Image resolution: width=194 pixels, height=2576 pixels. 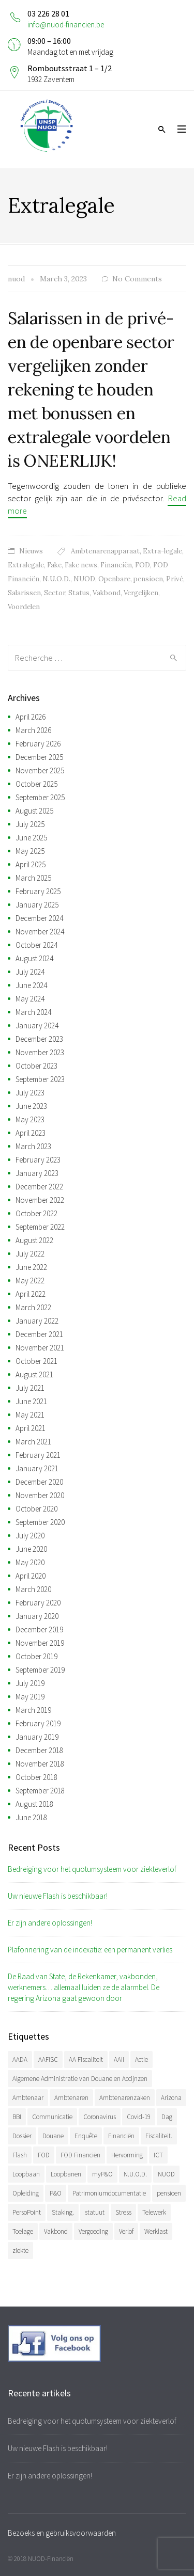 I want to click on March 2022, so click(x=33, y=1307).